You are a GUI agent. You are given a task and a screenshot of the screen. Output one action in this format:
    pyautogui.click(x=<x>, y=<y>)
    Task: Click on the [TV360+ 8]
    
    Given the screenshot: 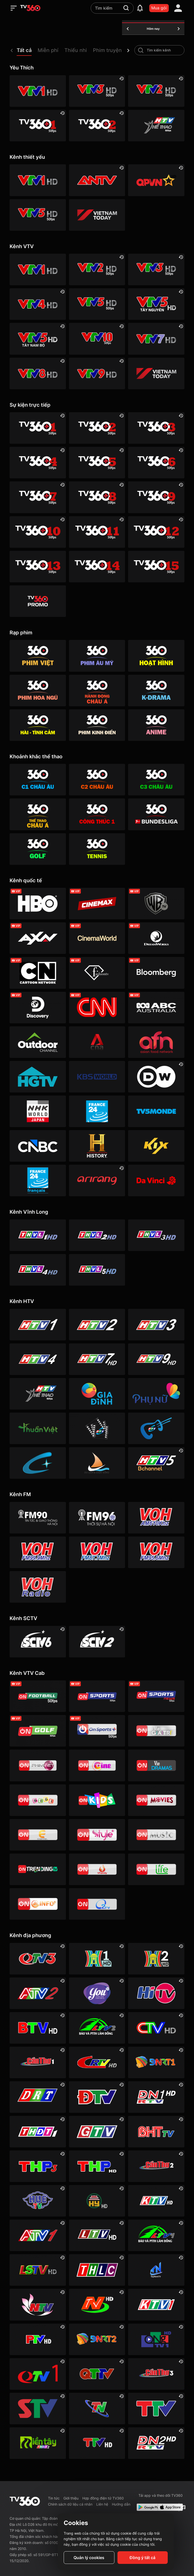 What is the action you would take?
    pyautogui.click(x=97, y=497)
    